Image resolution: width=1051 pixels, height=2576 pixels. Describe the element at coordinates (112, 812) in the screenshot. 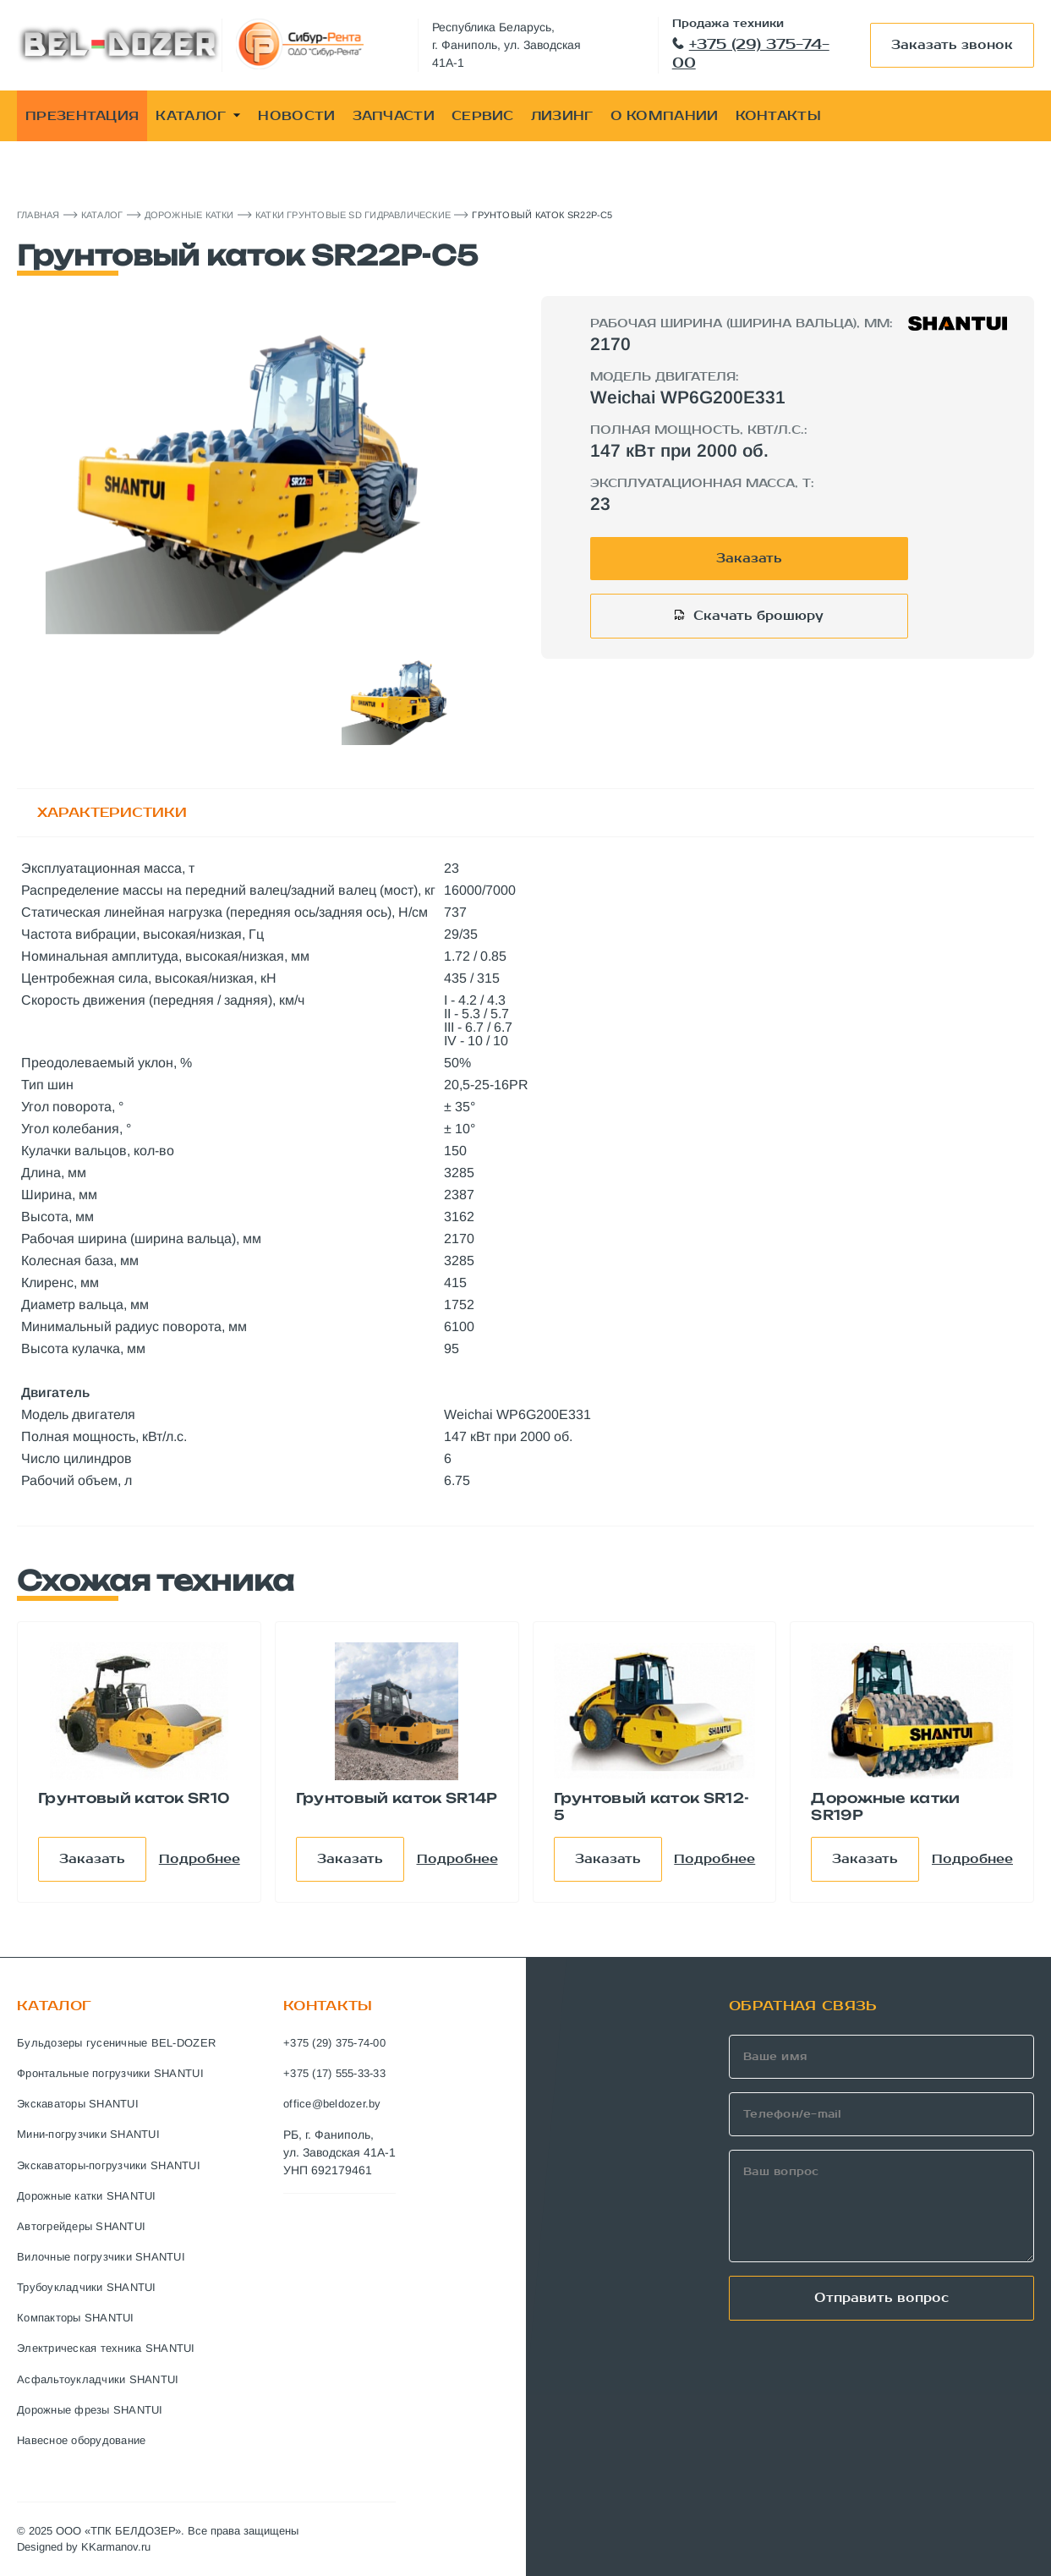

I see `ХАРАКТЕРИСТИКИ` at that location.